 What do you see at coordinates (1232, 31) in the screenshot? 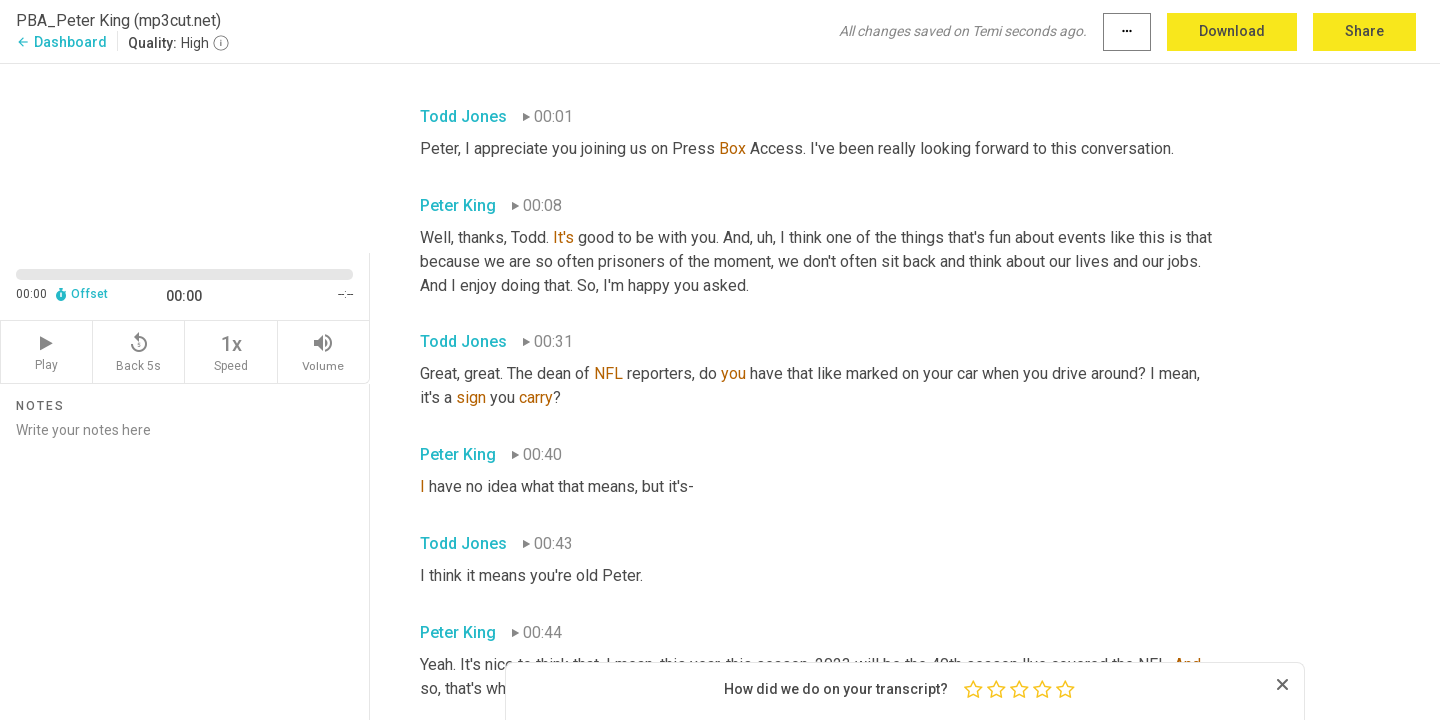
I see `Download` at bounding box center [1232, 31].